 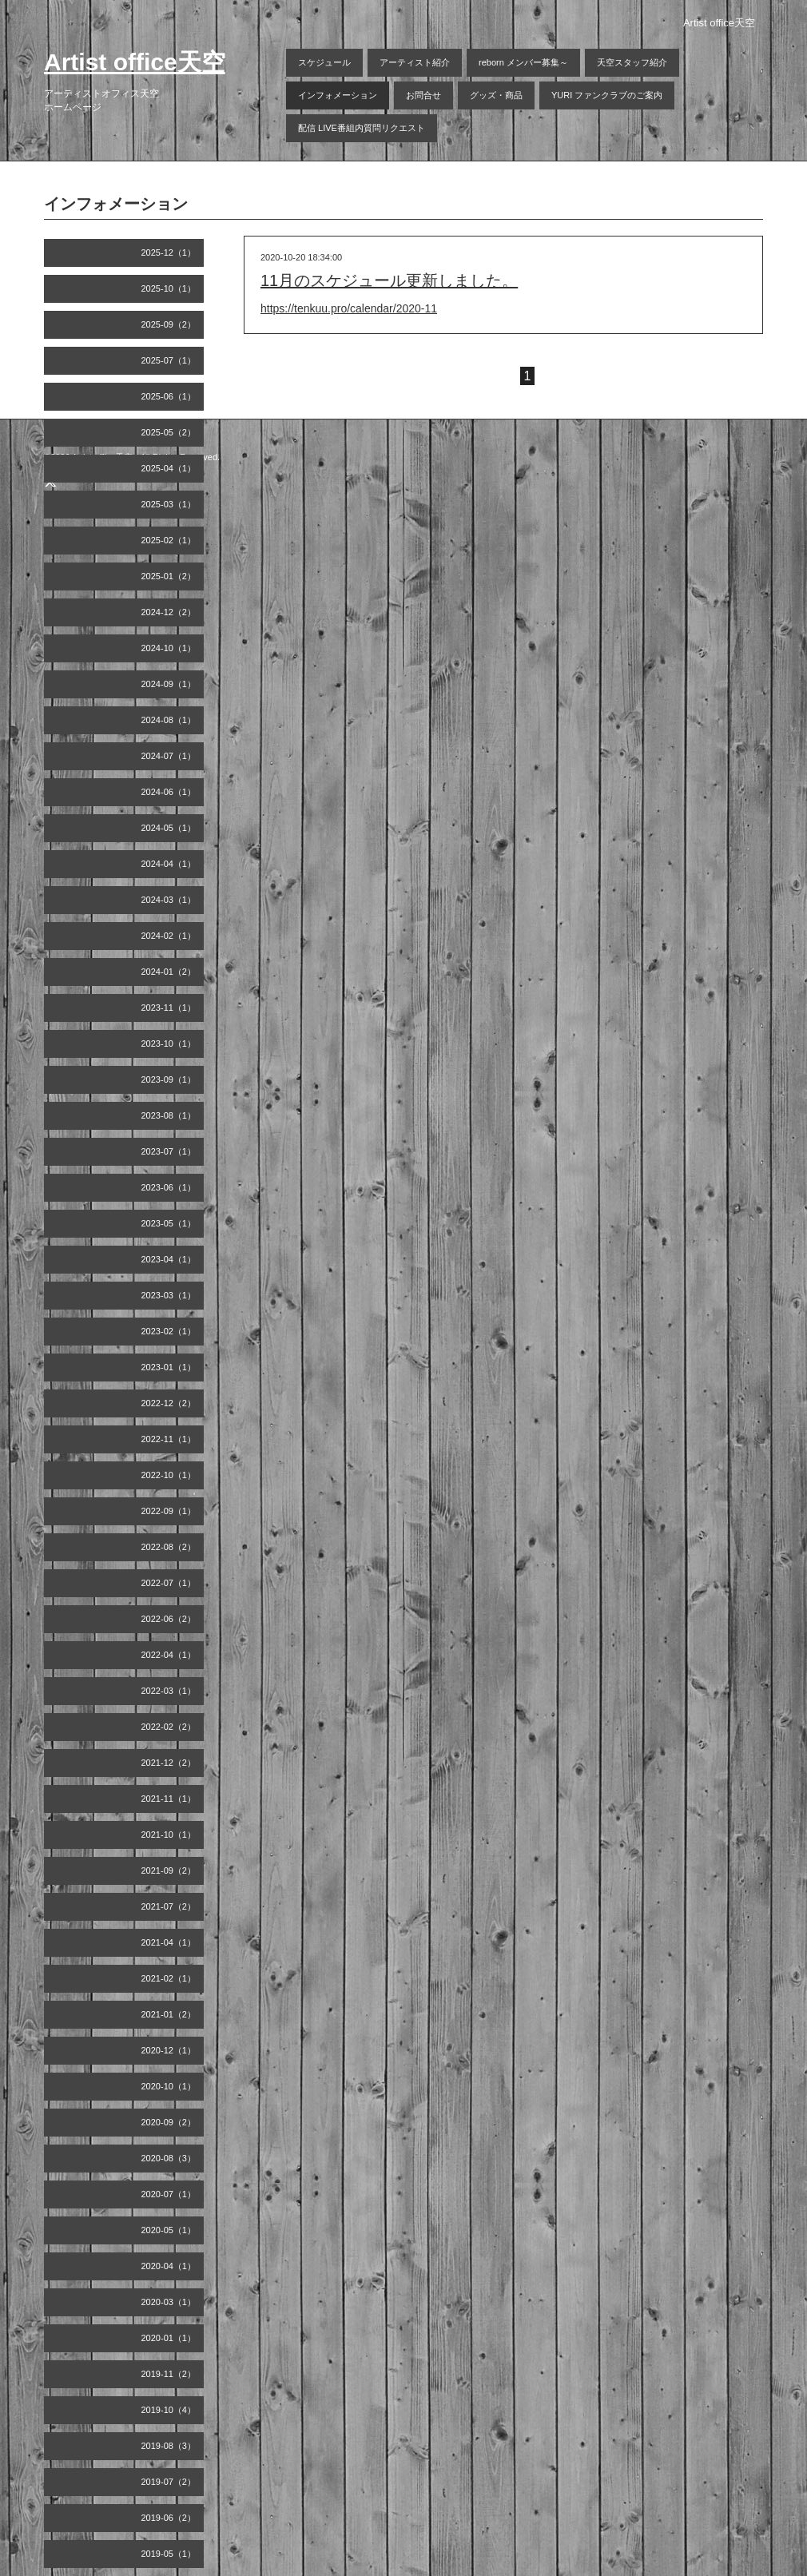 I want to click on 2021-12（2）, so click(x=169, y=1762).